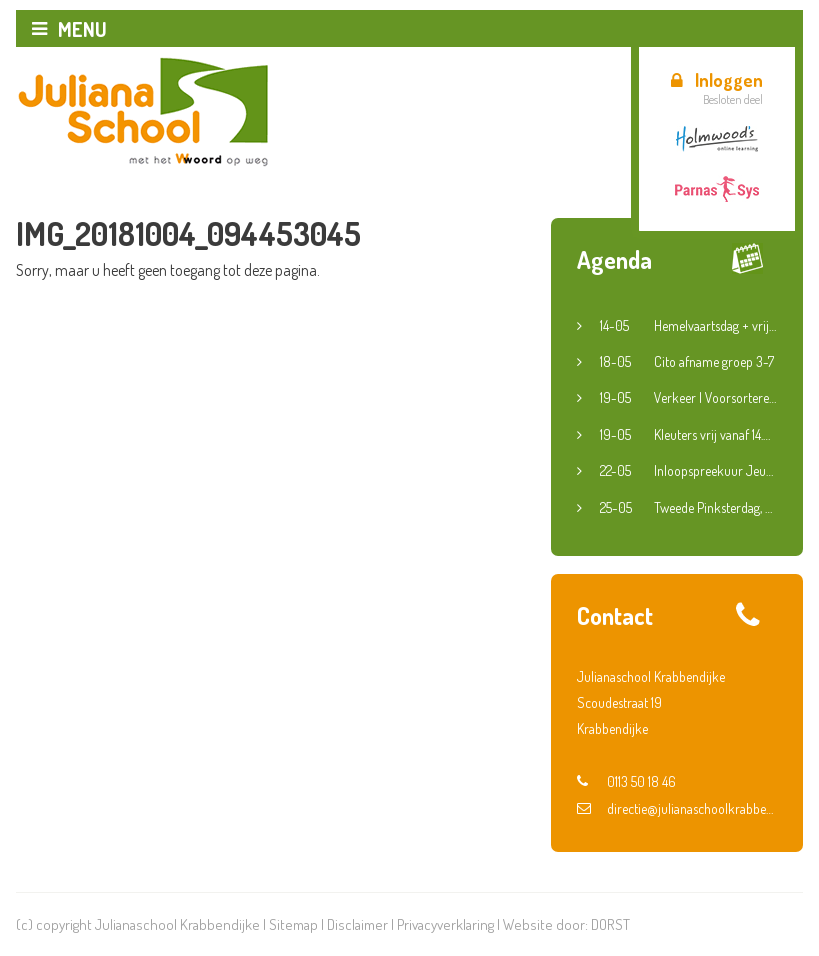 This screenshot has width=819, height=956. Describe the element at coordinates (688, 508) in the screenshot. I see `Tweede Pinksterdag, dinsdag en woensdag vrij` at that location.